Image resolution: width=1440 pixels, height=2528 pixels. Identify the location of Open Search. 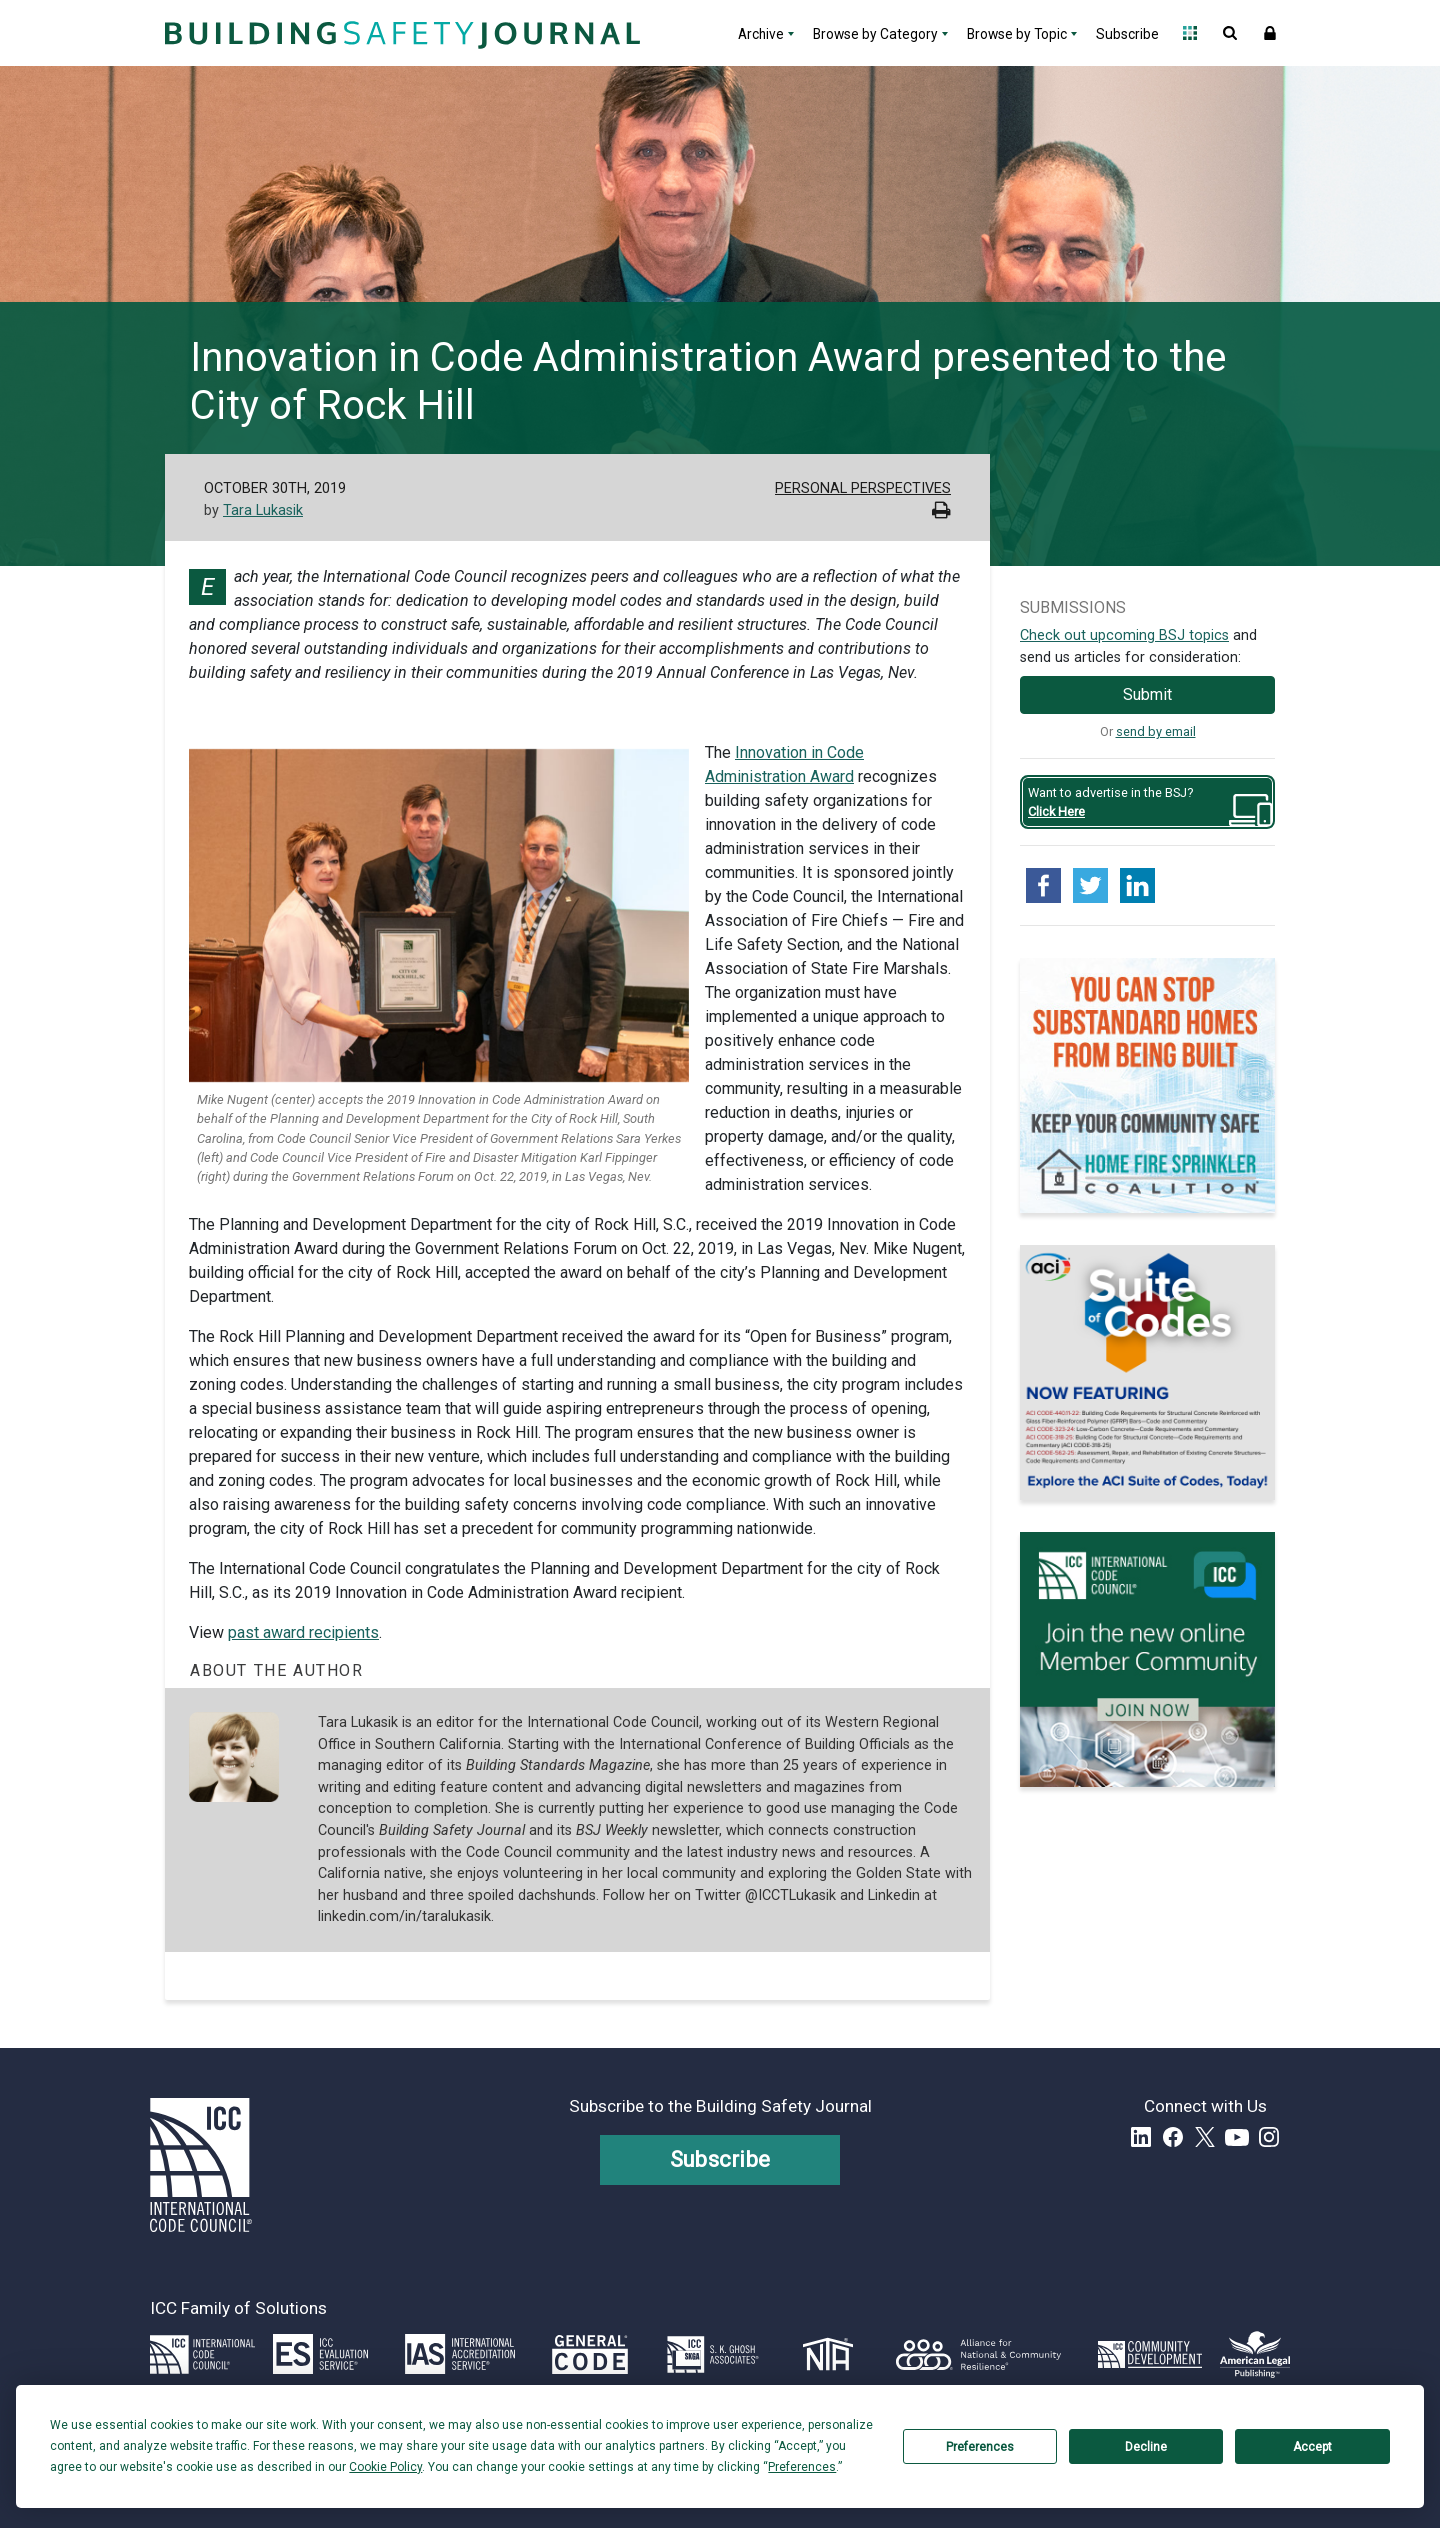
(1230, 33).